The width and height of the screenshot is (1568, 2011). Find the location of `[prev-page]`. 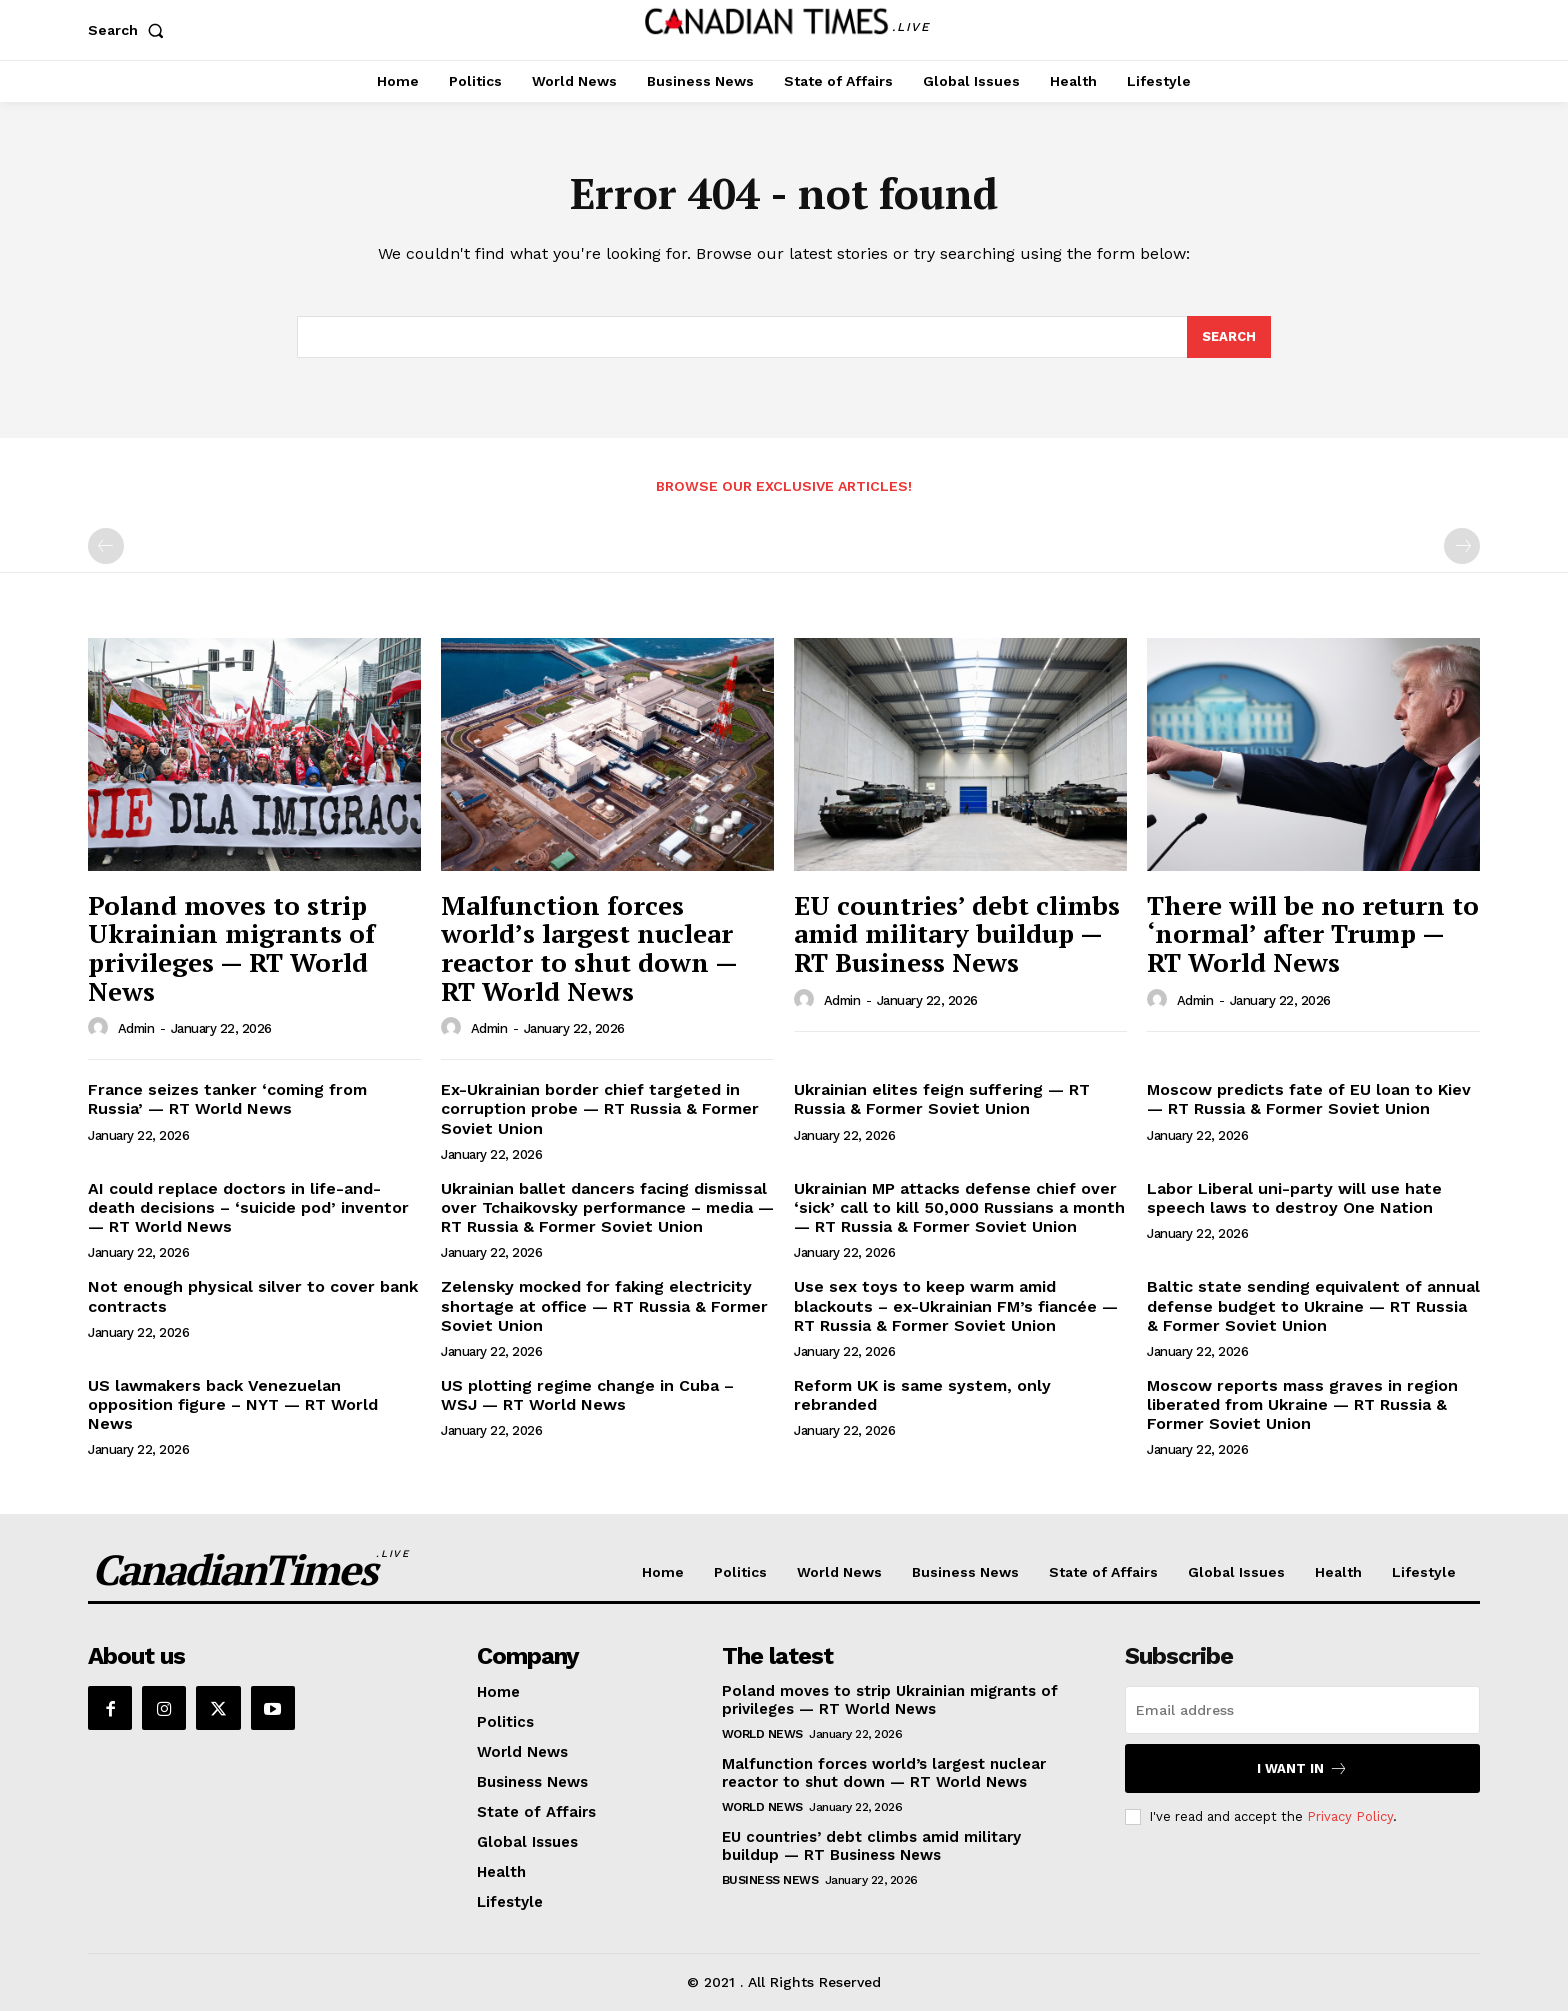

[prev-page] is located at coordinates (106, 546).